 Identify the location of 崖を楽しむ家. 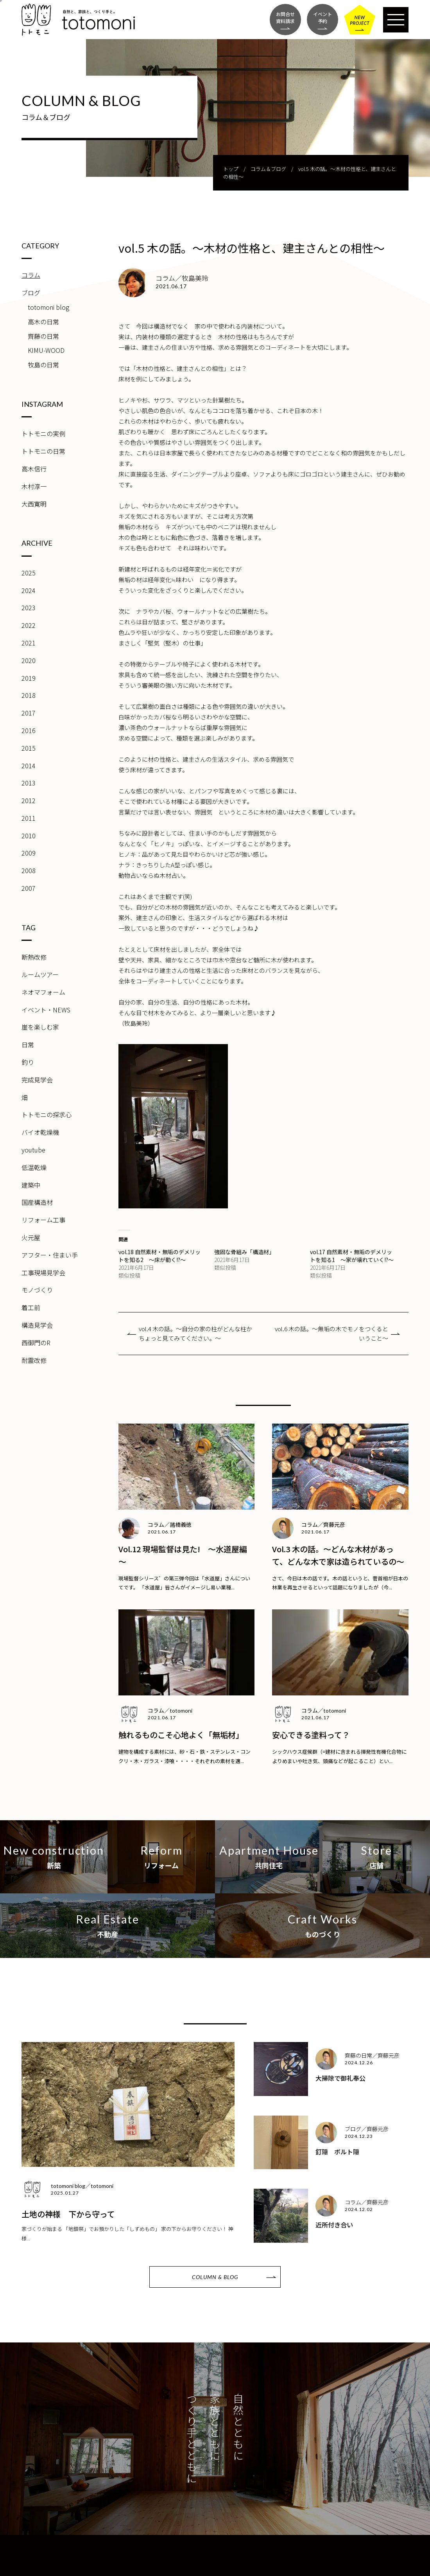
(40, 1027).